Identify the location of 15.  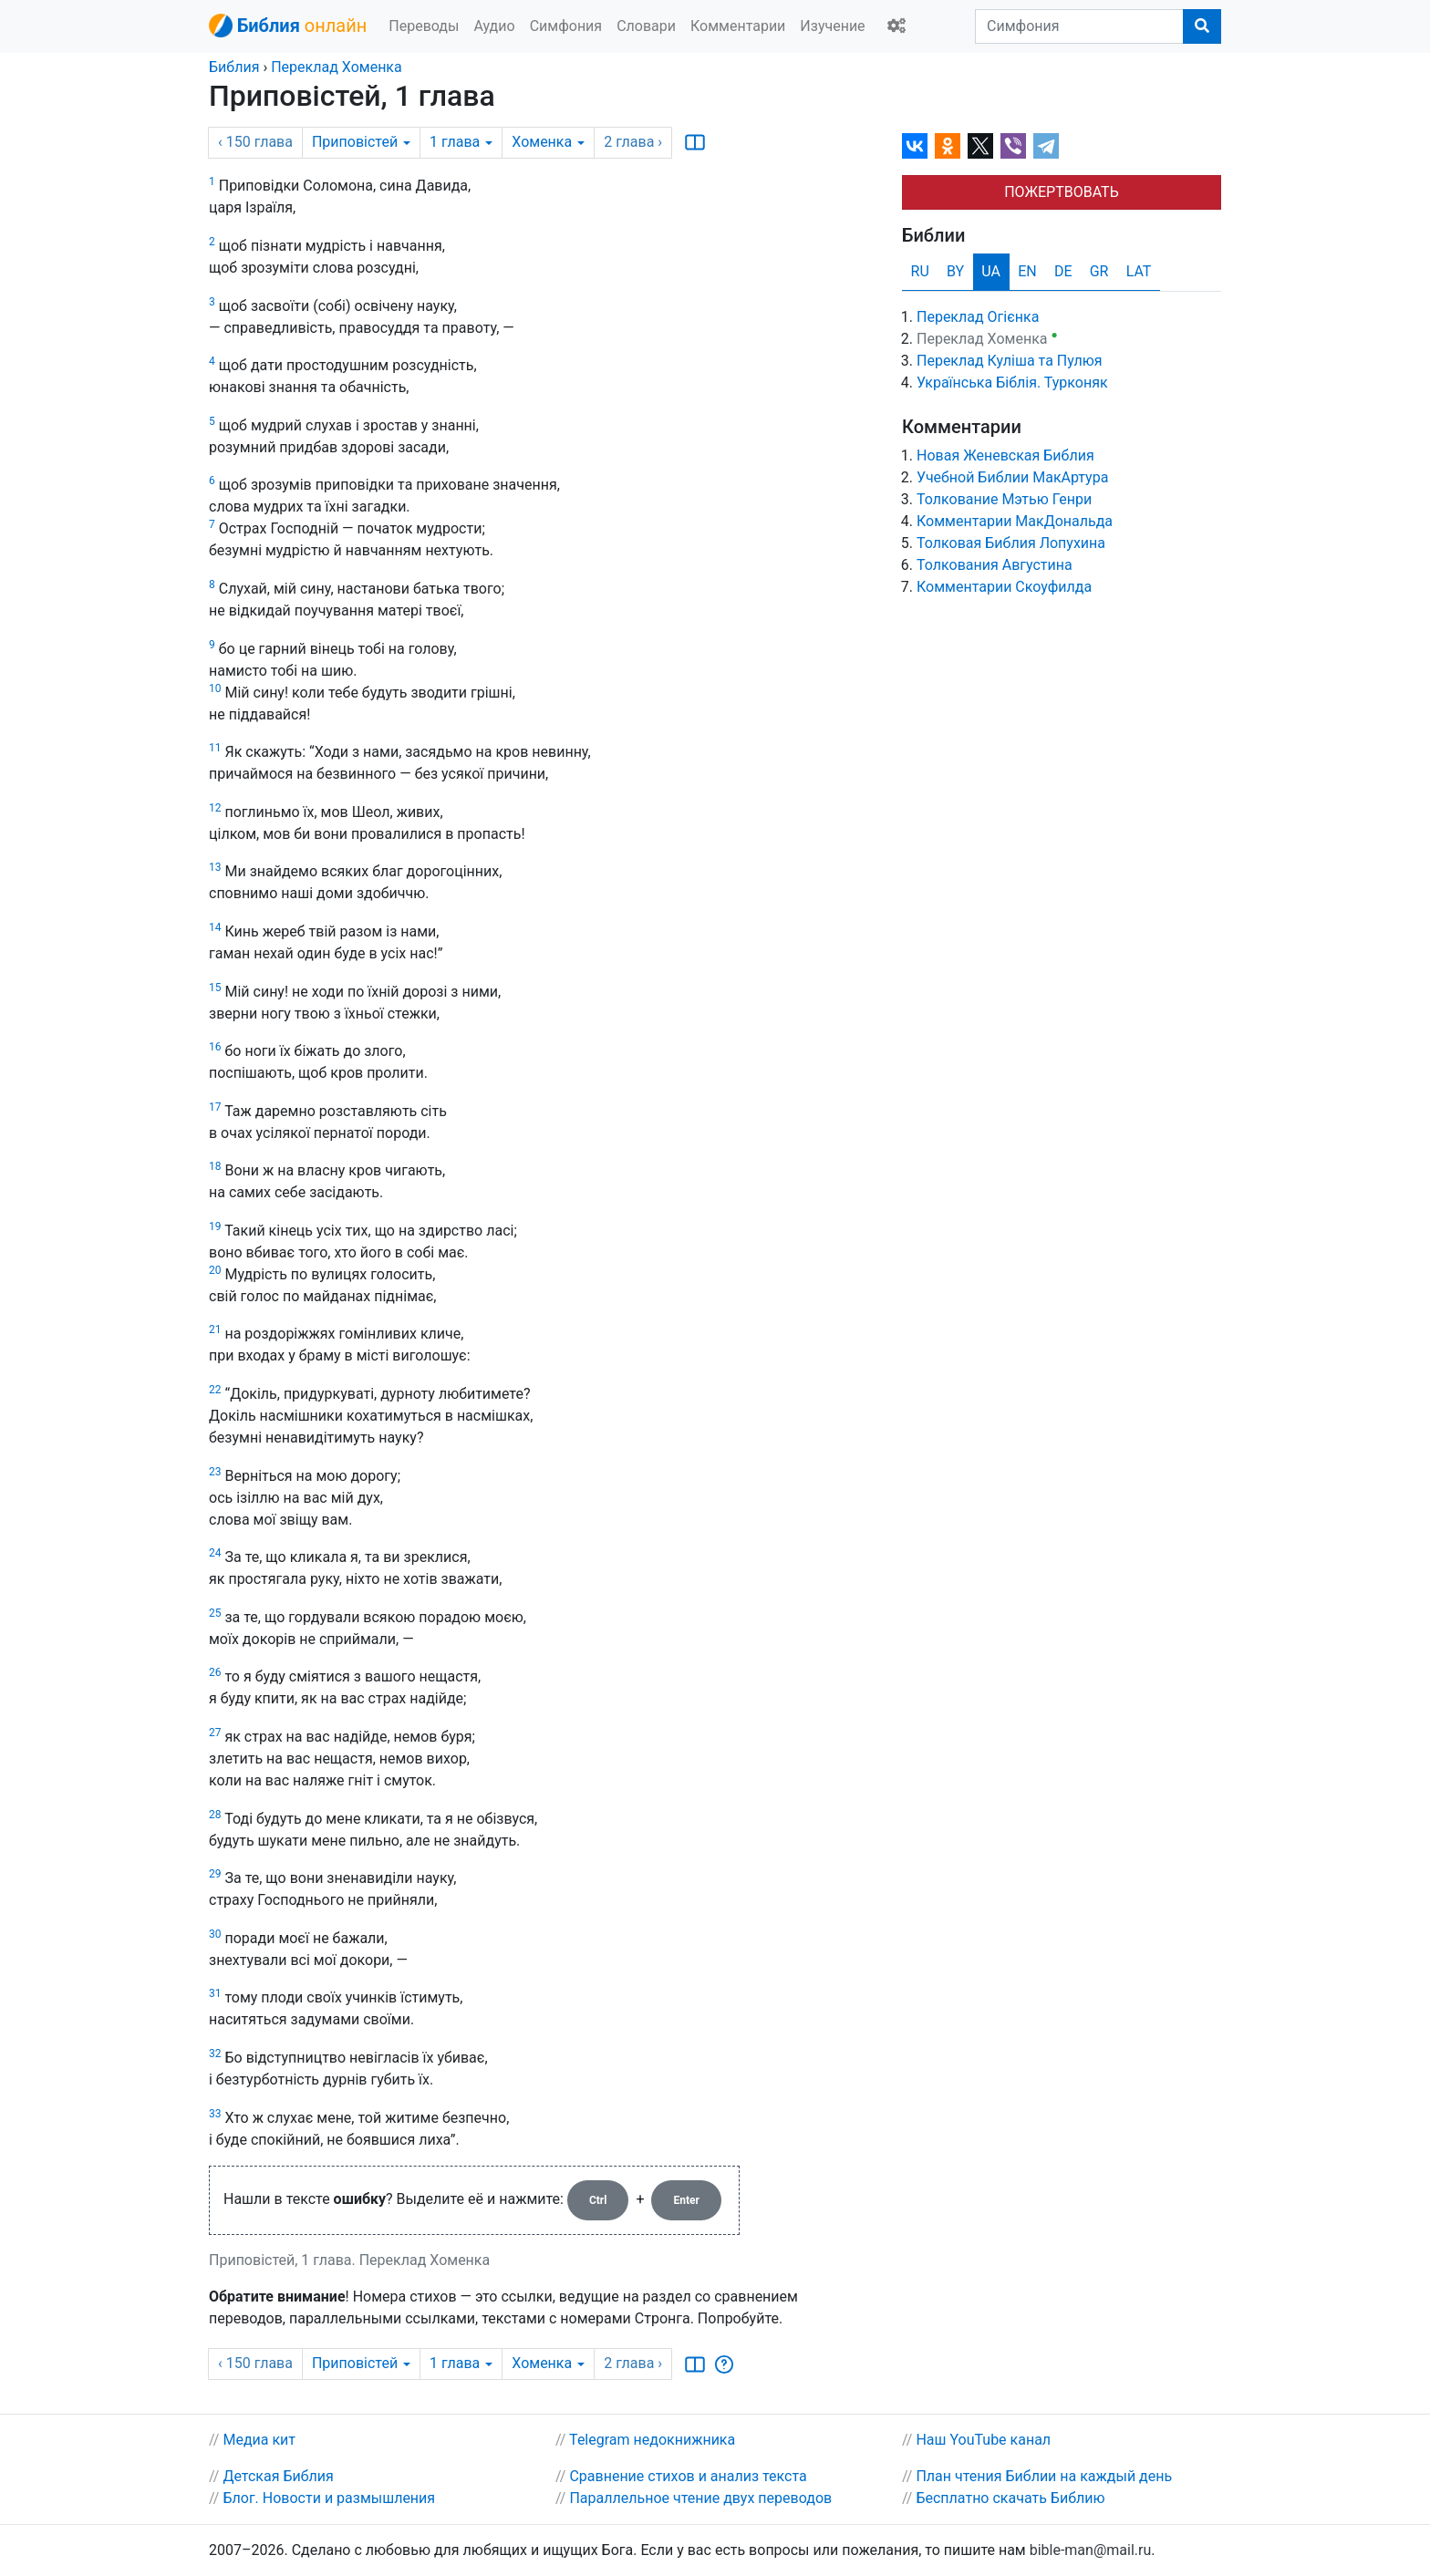
(215, 987).